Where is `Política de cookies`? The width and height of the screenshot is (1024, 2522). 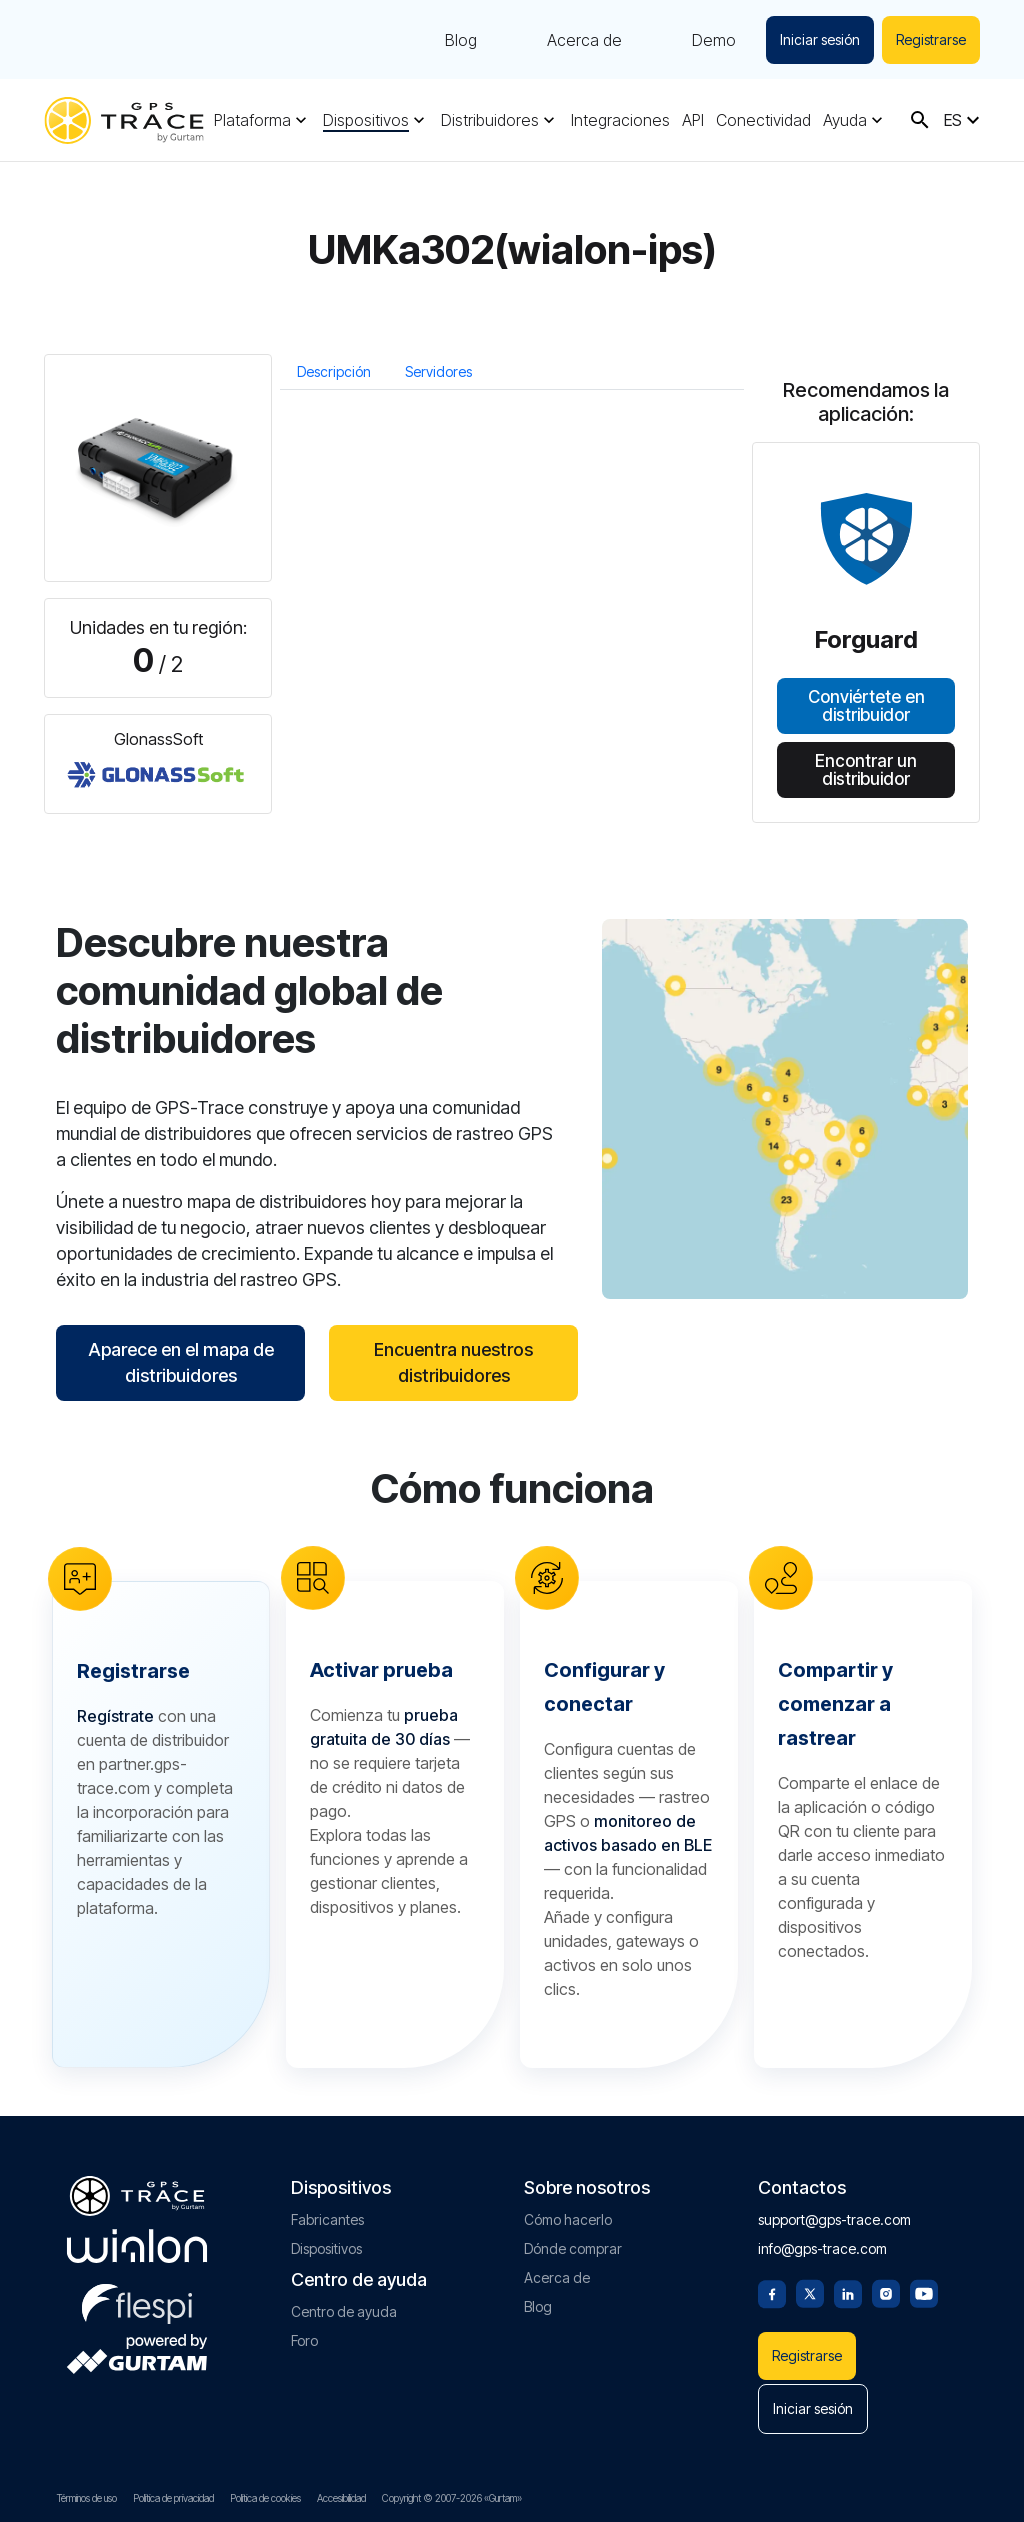 Política de cookies is located at coordinates (265, 2498).